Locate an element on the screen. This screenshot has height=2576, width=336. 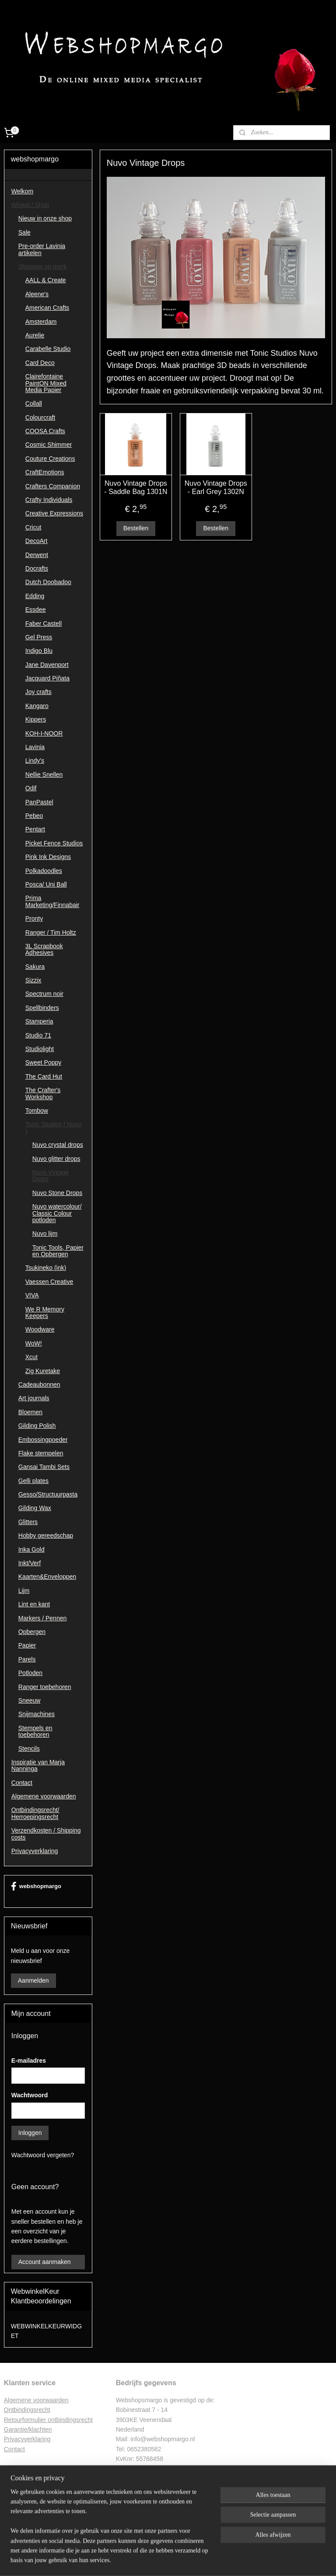
Creative Expressions is located at coordinates (54, 513).